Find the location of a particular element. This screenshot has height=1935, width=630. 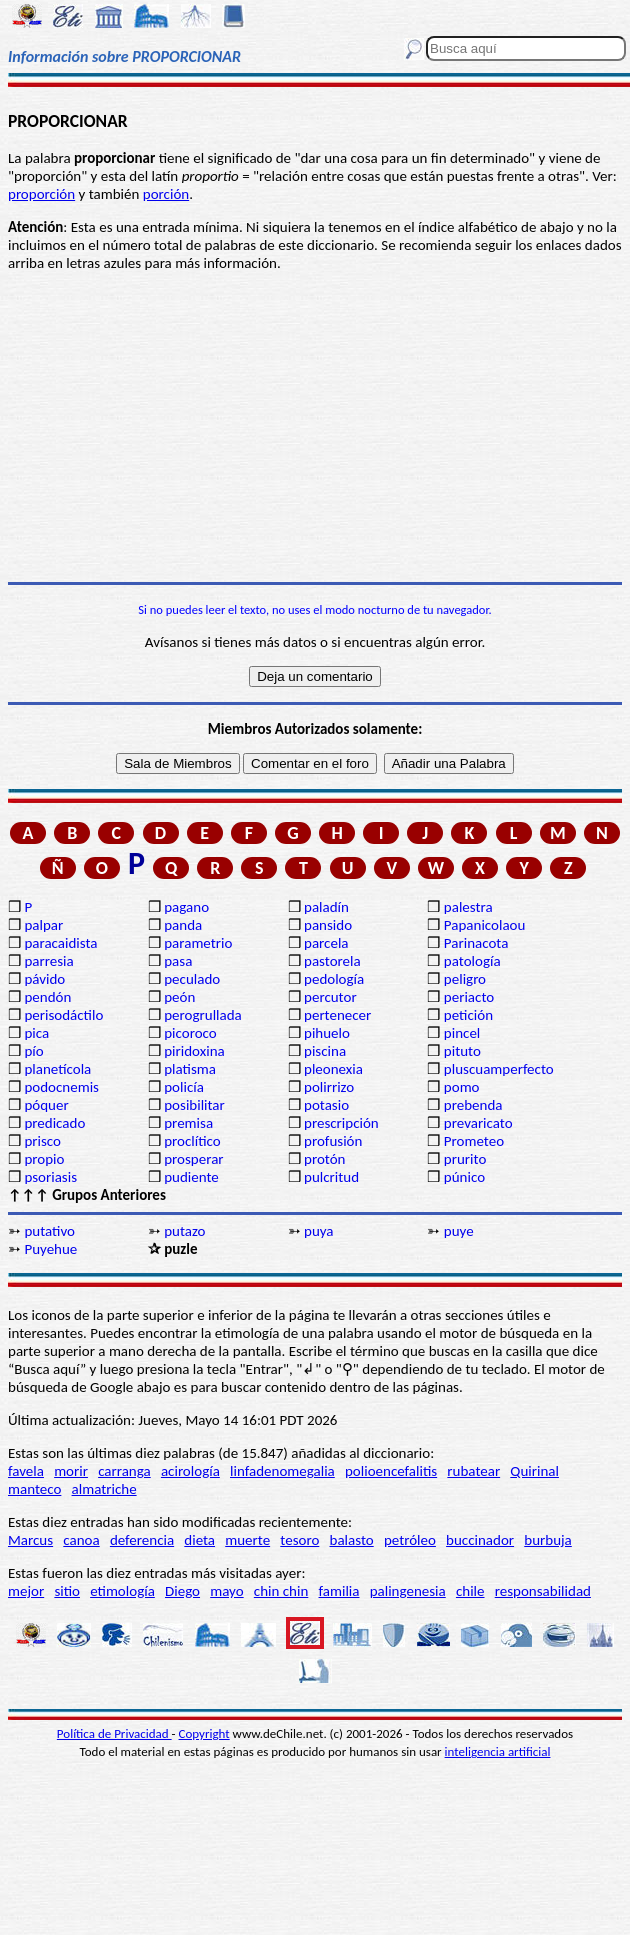

parametrio is located at coordinates (198, 943).